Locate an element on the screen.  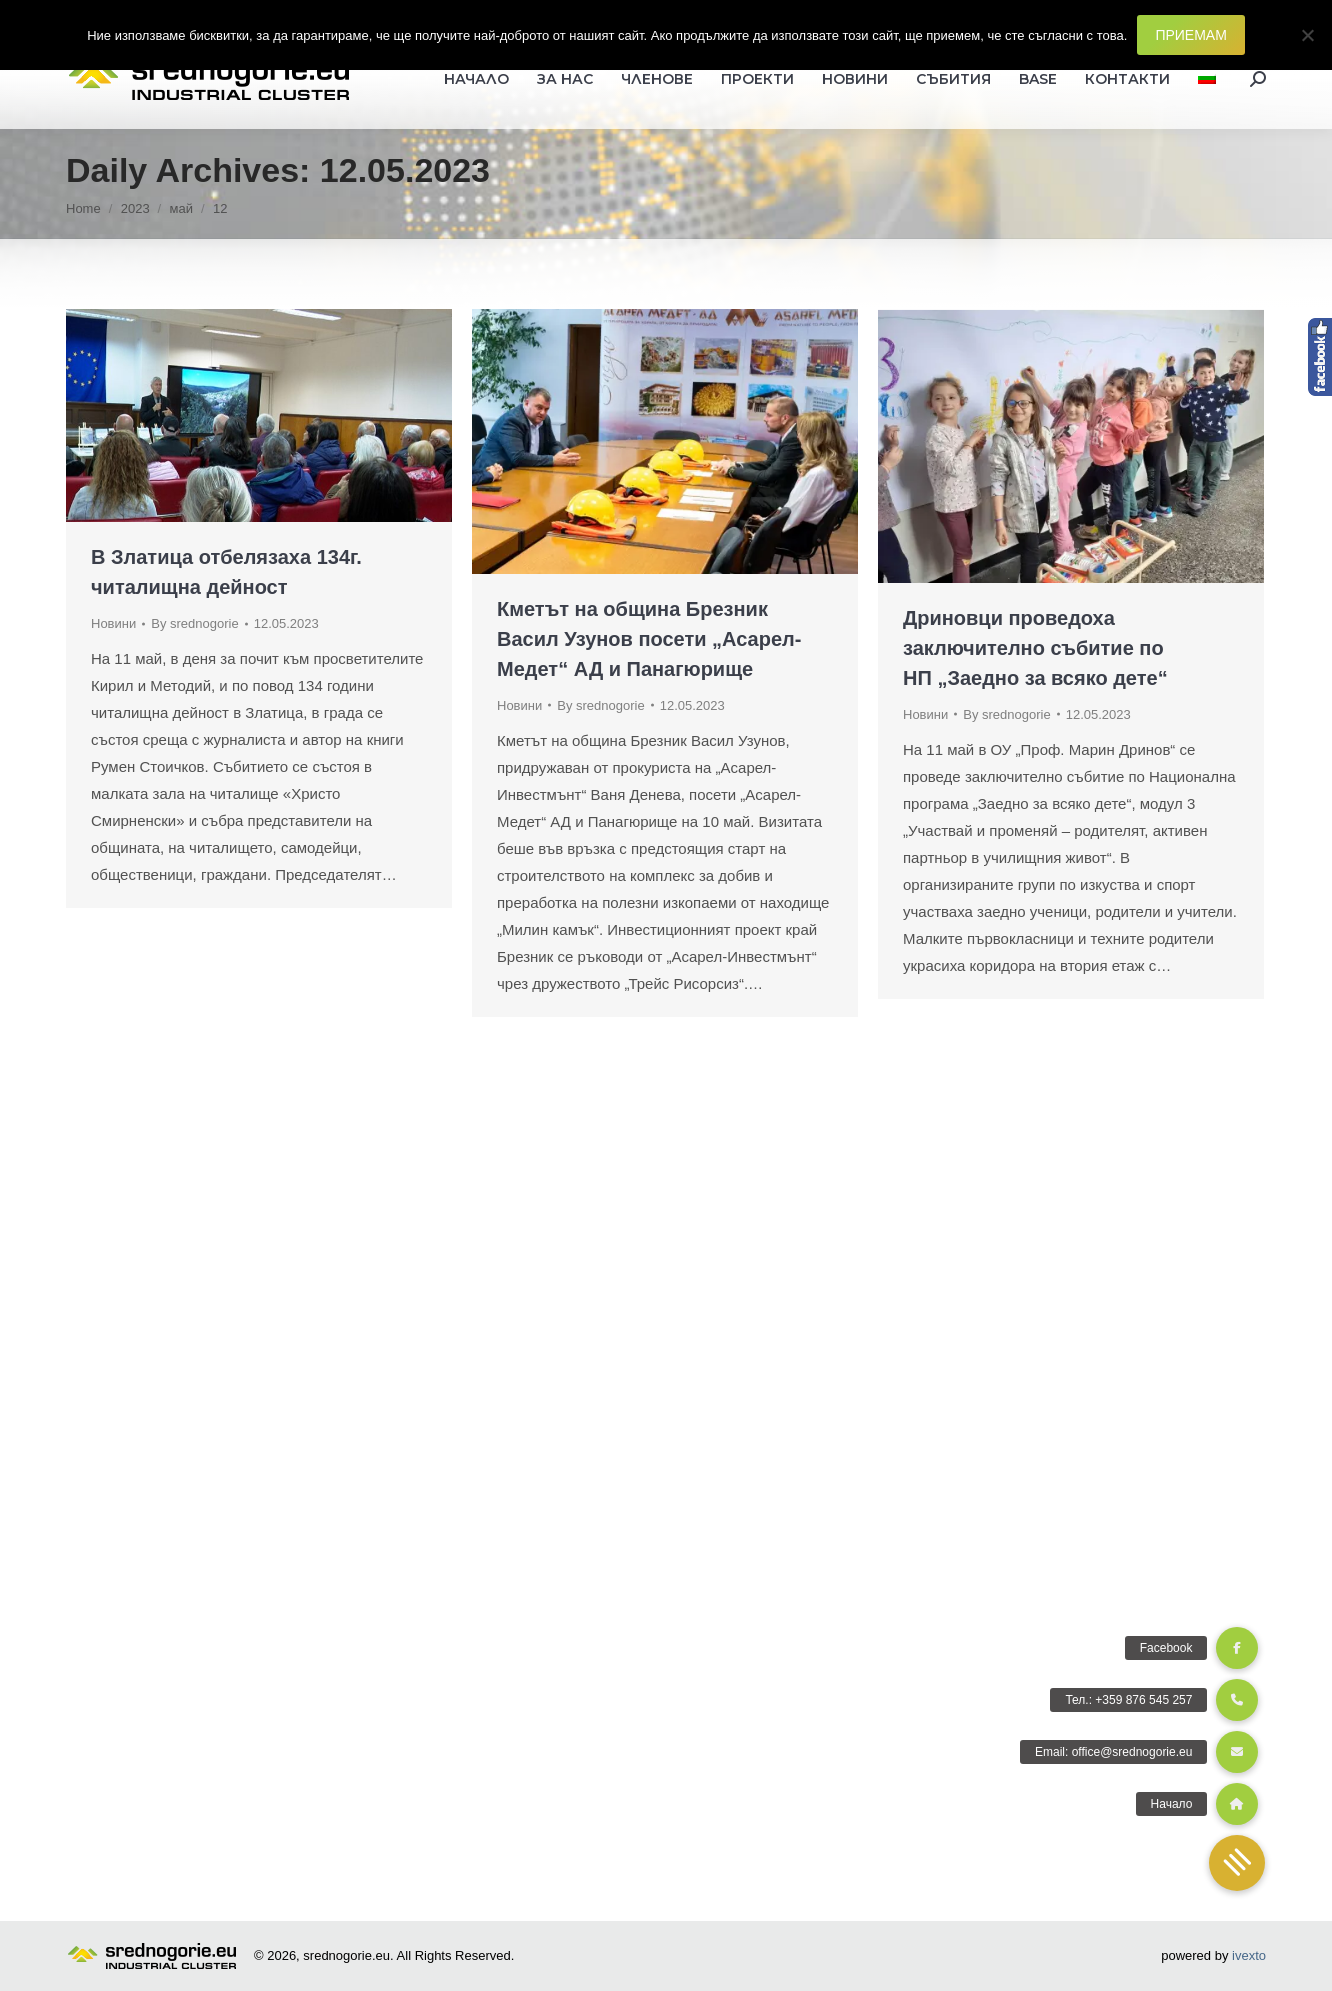
ПРИЕМАМ is located at coordinates (1190, 35).